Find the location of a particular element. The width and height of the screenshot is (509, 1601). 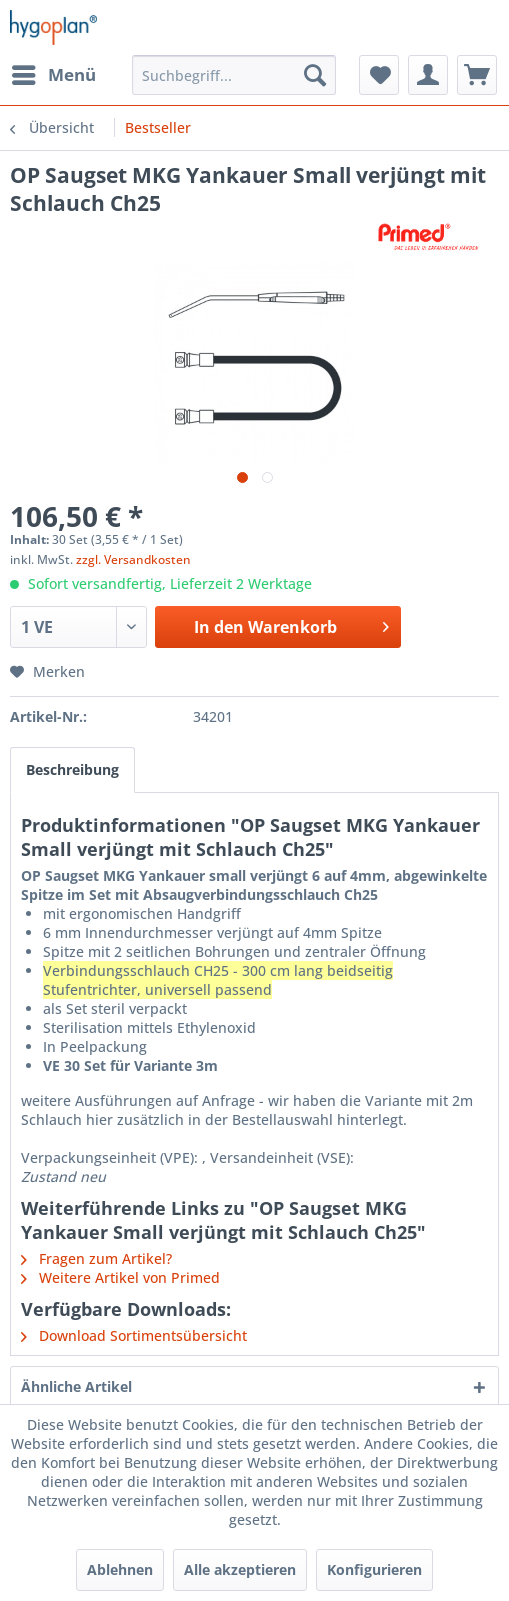

Konfigurieren is located at coordinates (374, 1569).